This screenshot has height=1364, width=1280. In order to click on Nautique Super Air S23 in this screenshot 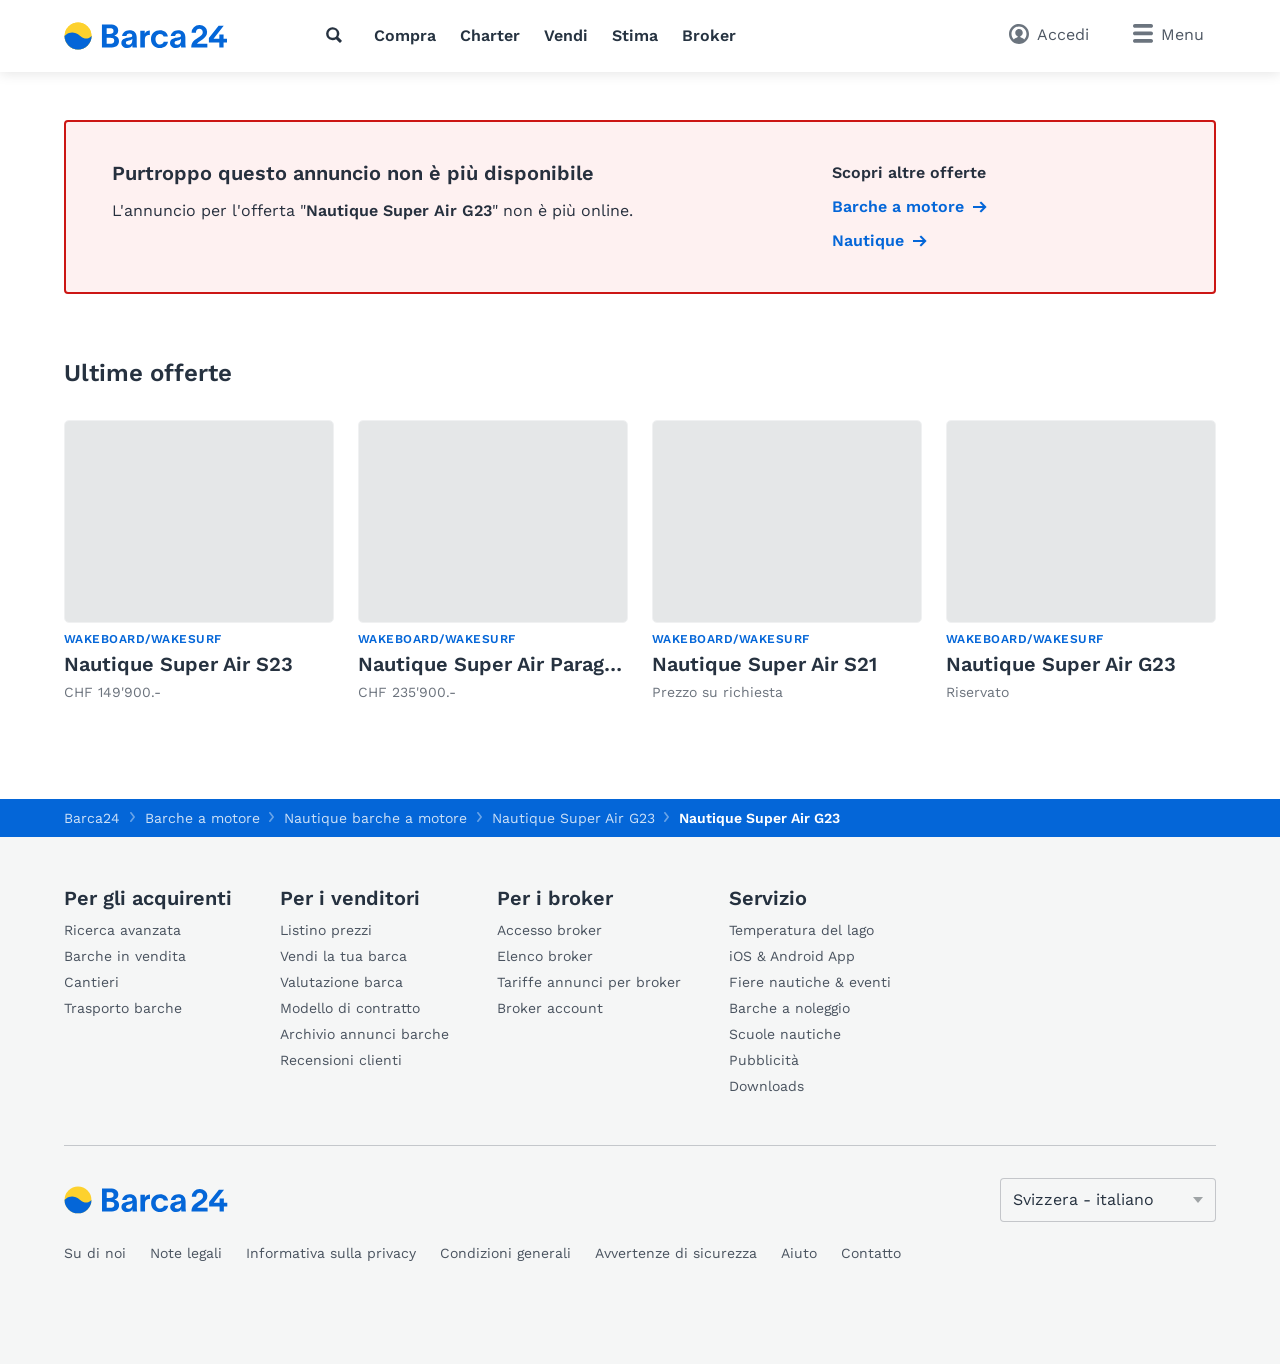, I will do `click(178, 664)`.